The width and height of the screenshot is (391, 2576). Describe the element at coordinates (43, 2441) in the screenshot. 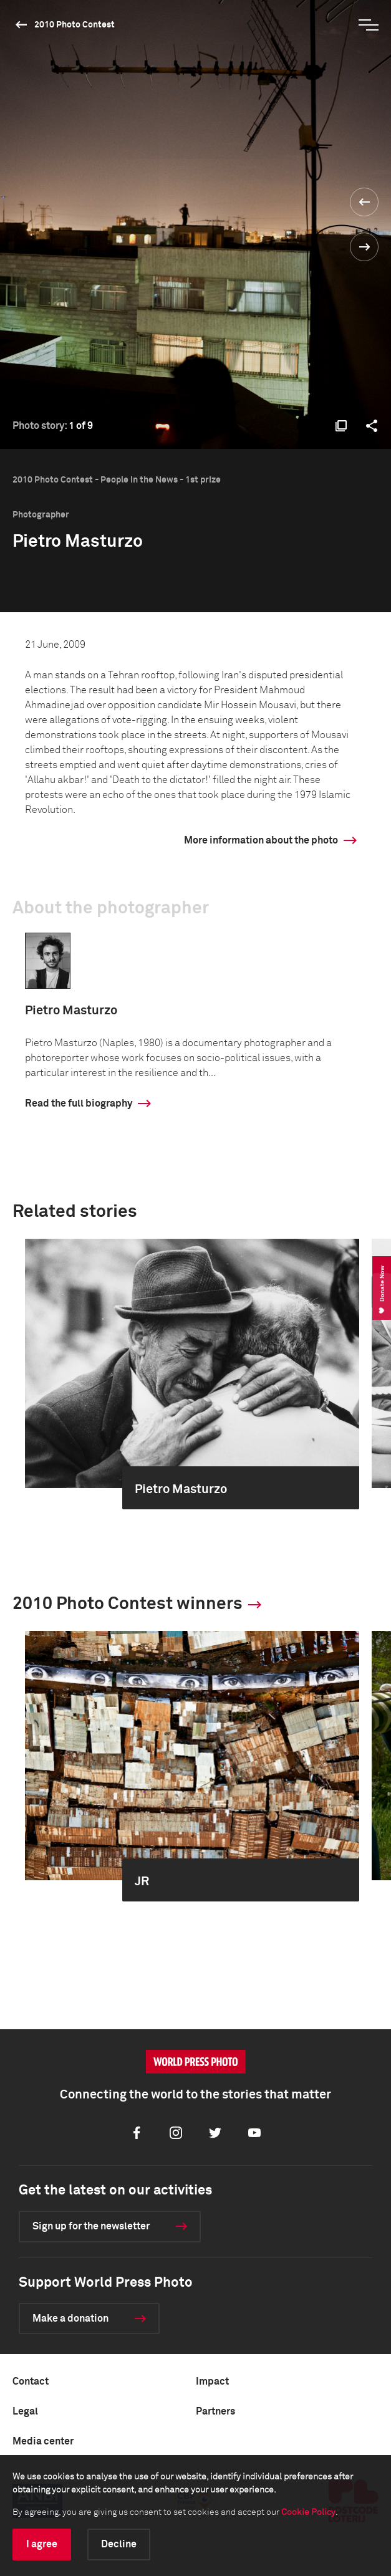

I see `Media center` at that location.